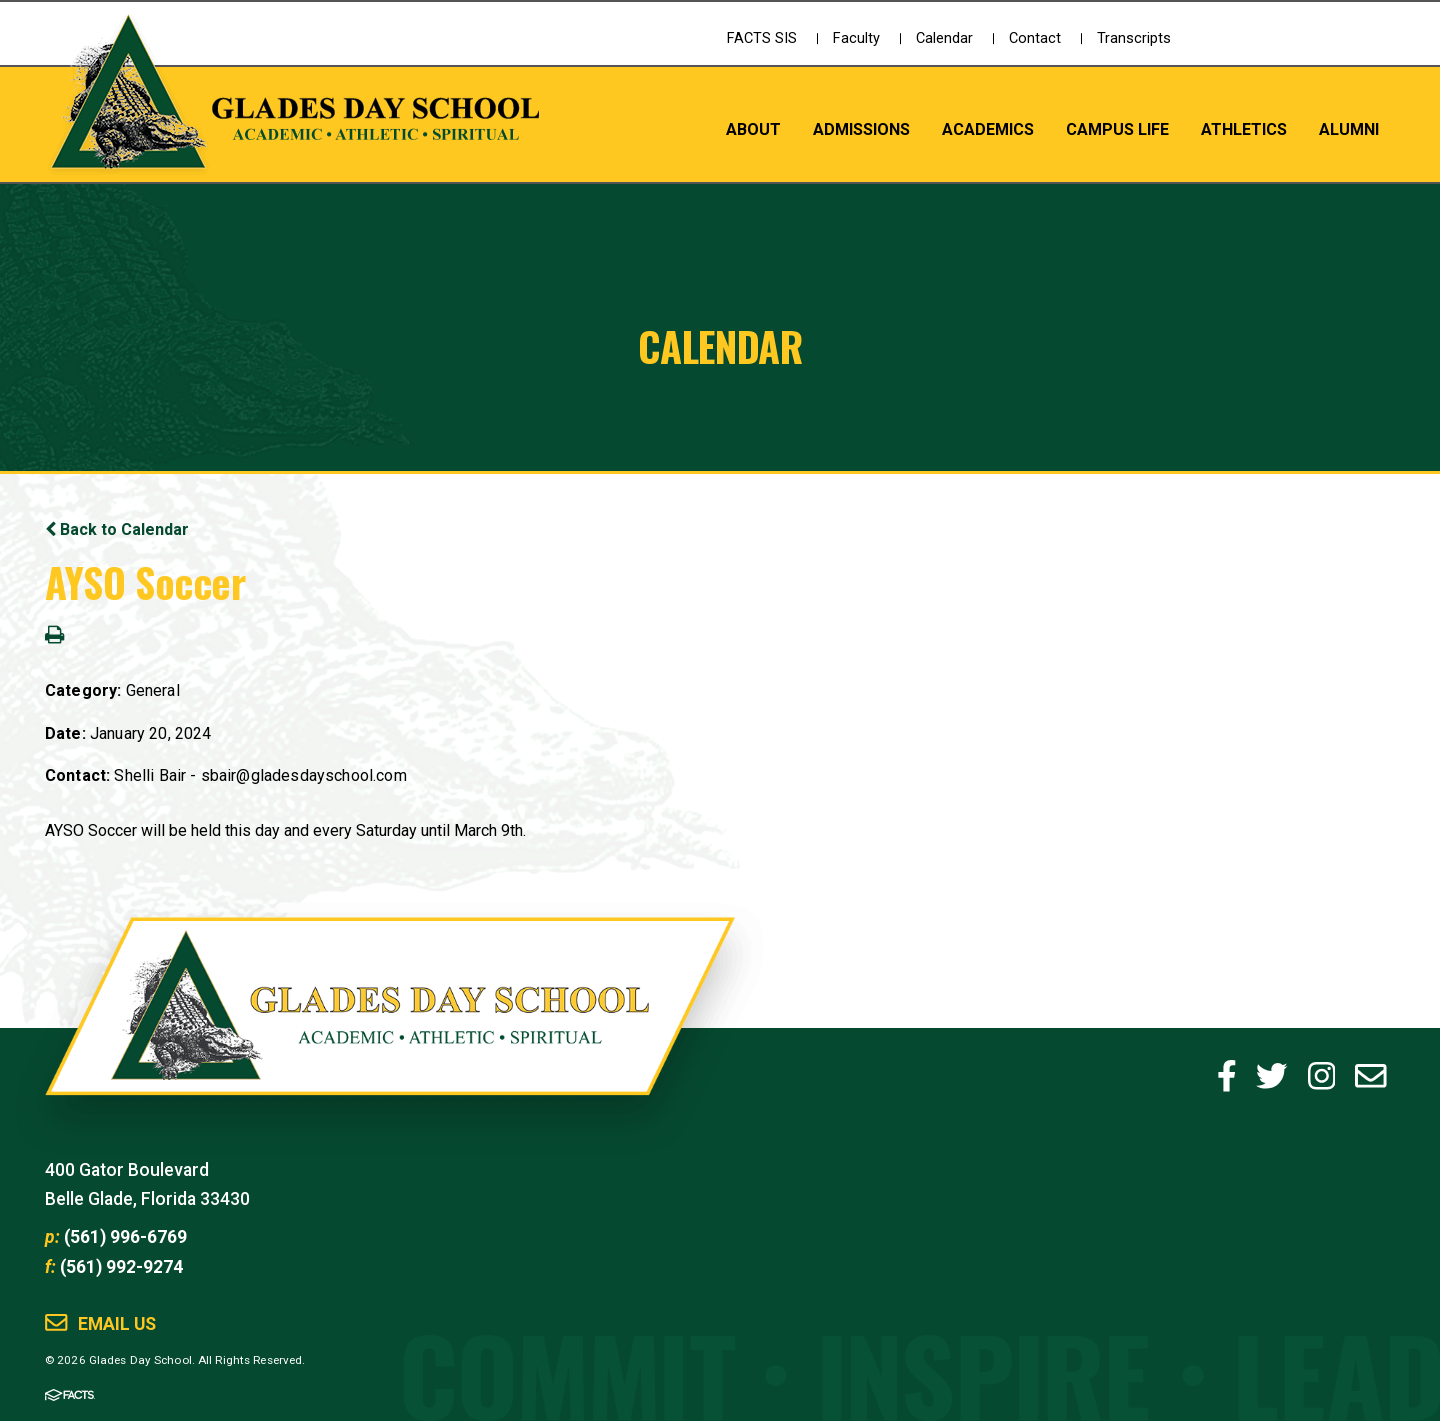 Image resolution: width=1440 pixels, height=1421 pixels. I want to click on Campus Life, so click(1117, 129).